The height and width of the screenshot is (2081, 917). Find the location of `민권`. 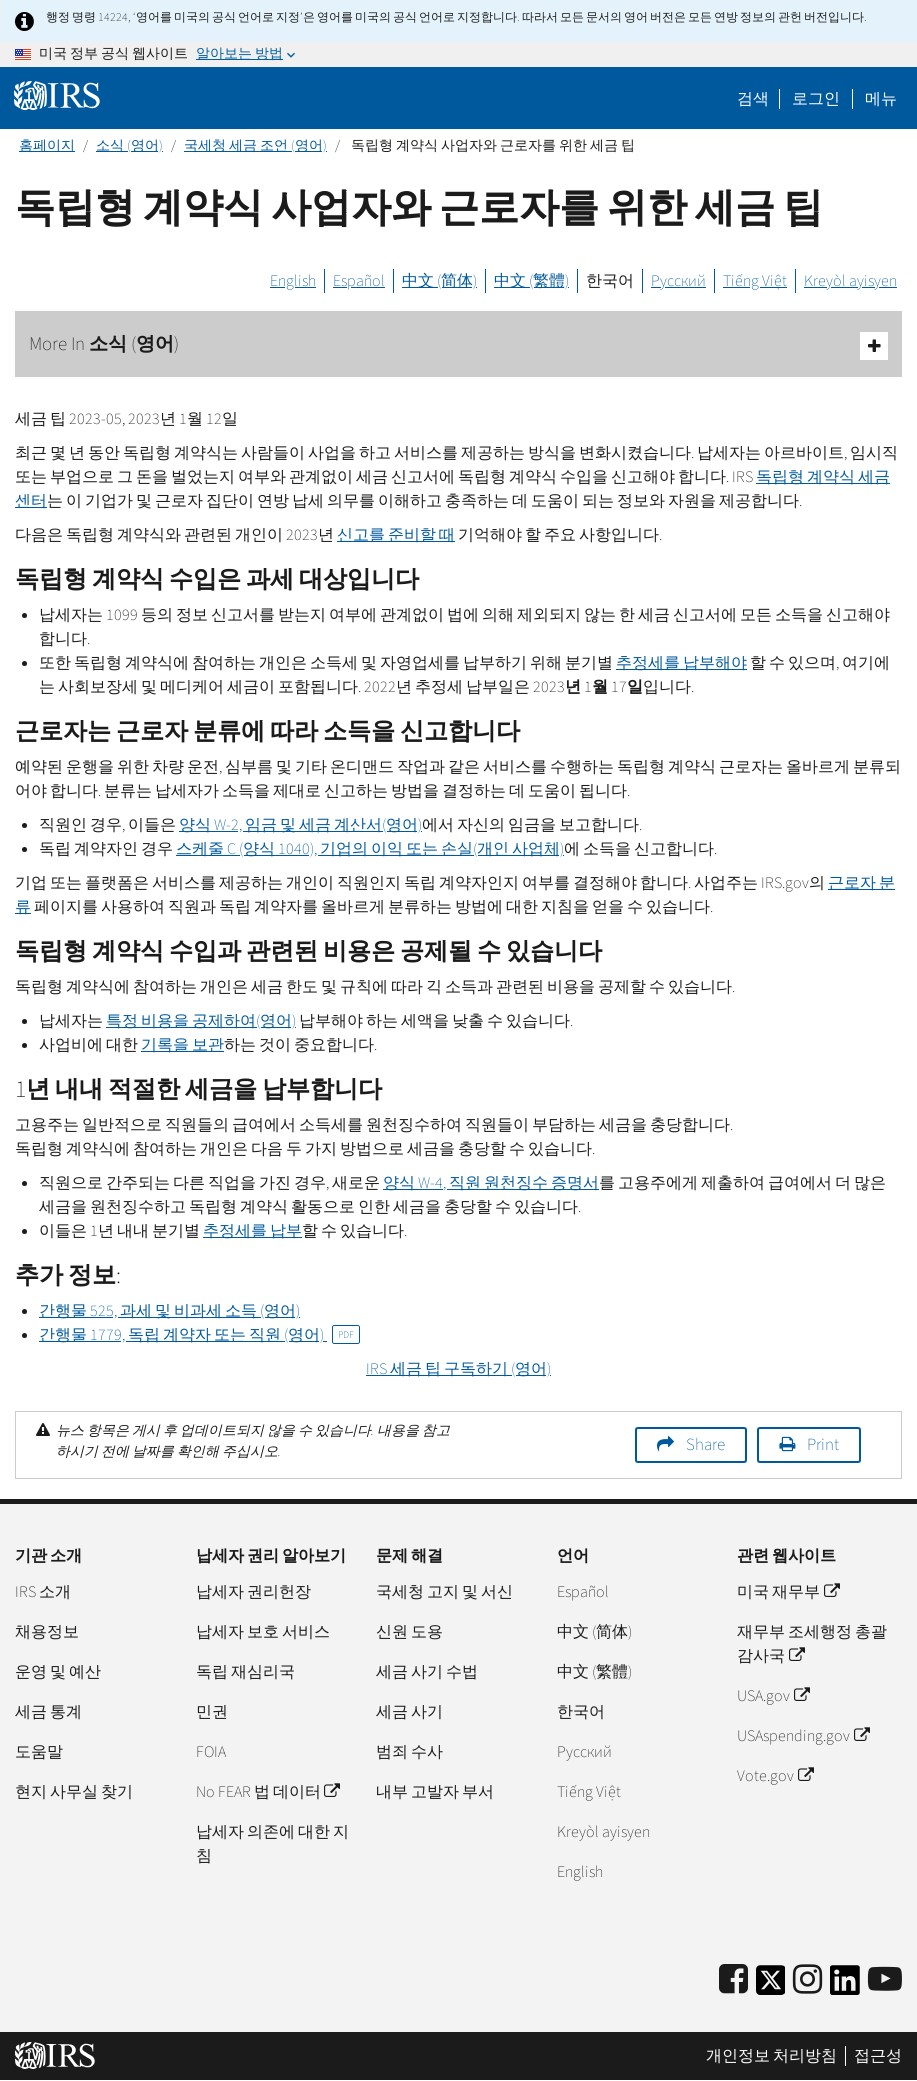

민권 is located at coordinates (212, 1712).